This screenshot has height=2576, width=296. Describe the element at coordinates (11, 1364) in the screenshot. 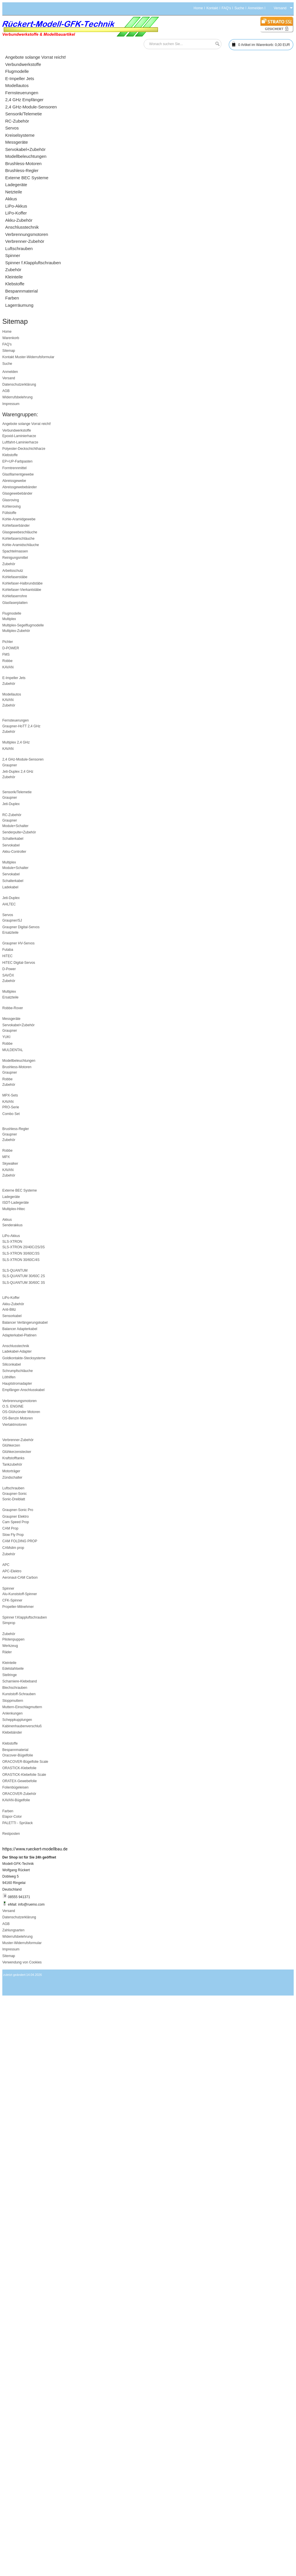

I see `Siliconkabel` at that location.